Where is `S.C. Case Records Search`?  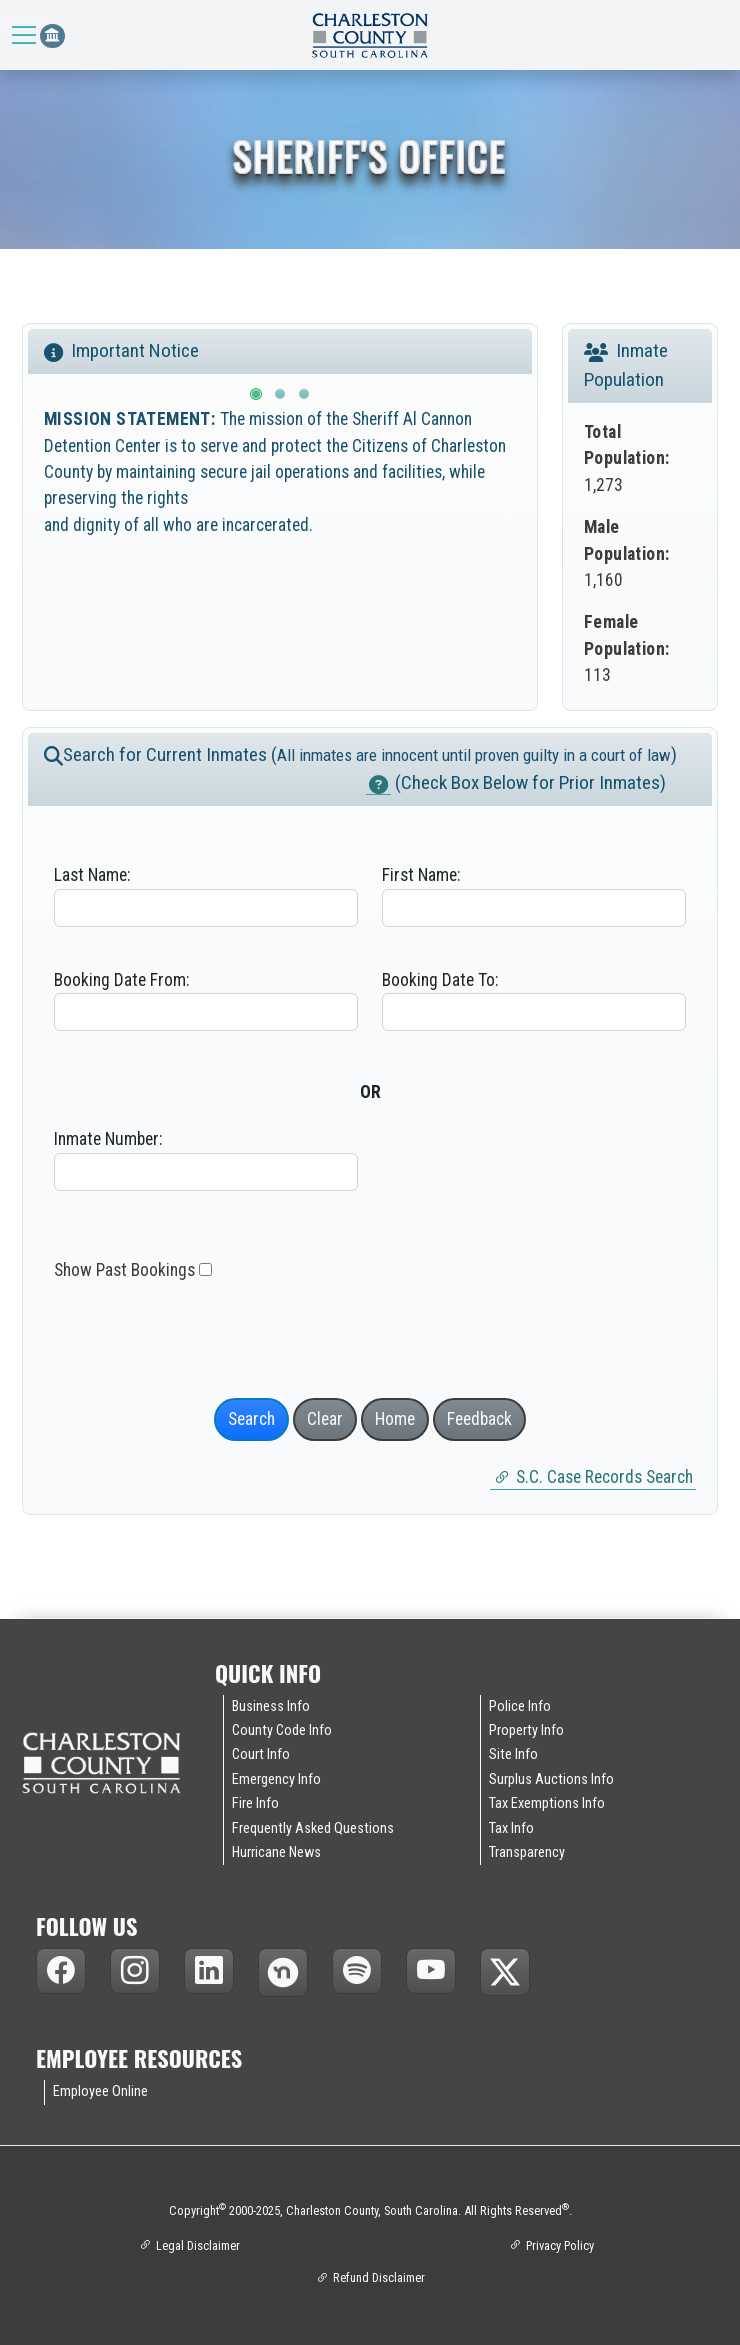 S.C. Case Records Search is located at coordinates (604, 1480).